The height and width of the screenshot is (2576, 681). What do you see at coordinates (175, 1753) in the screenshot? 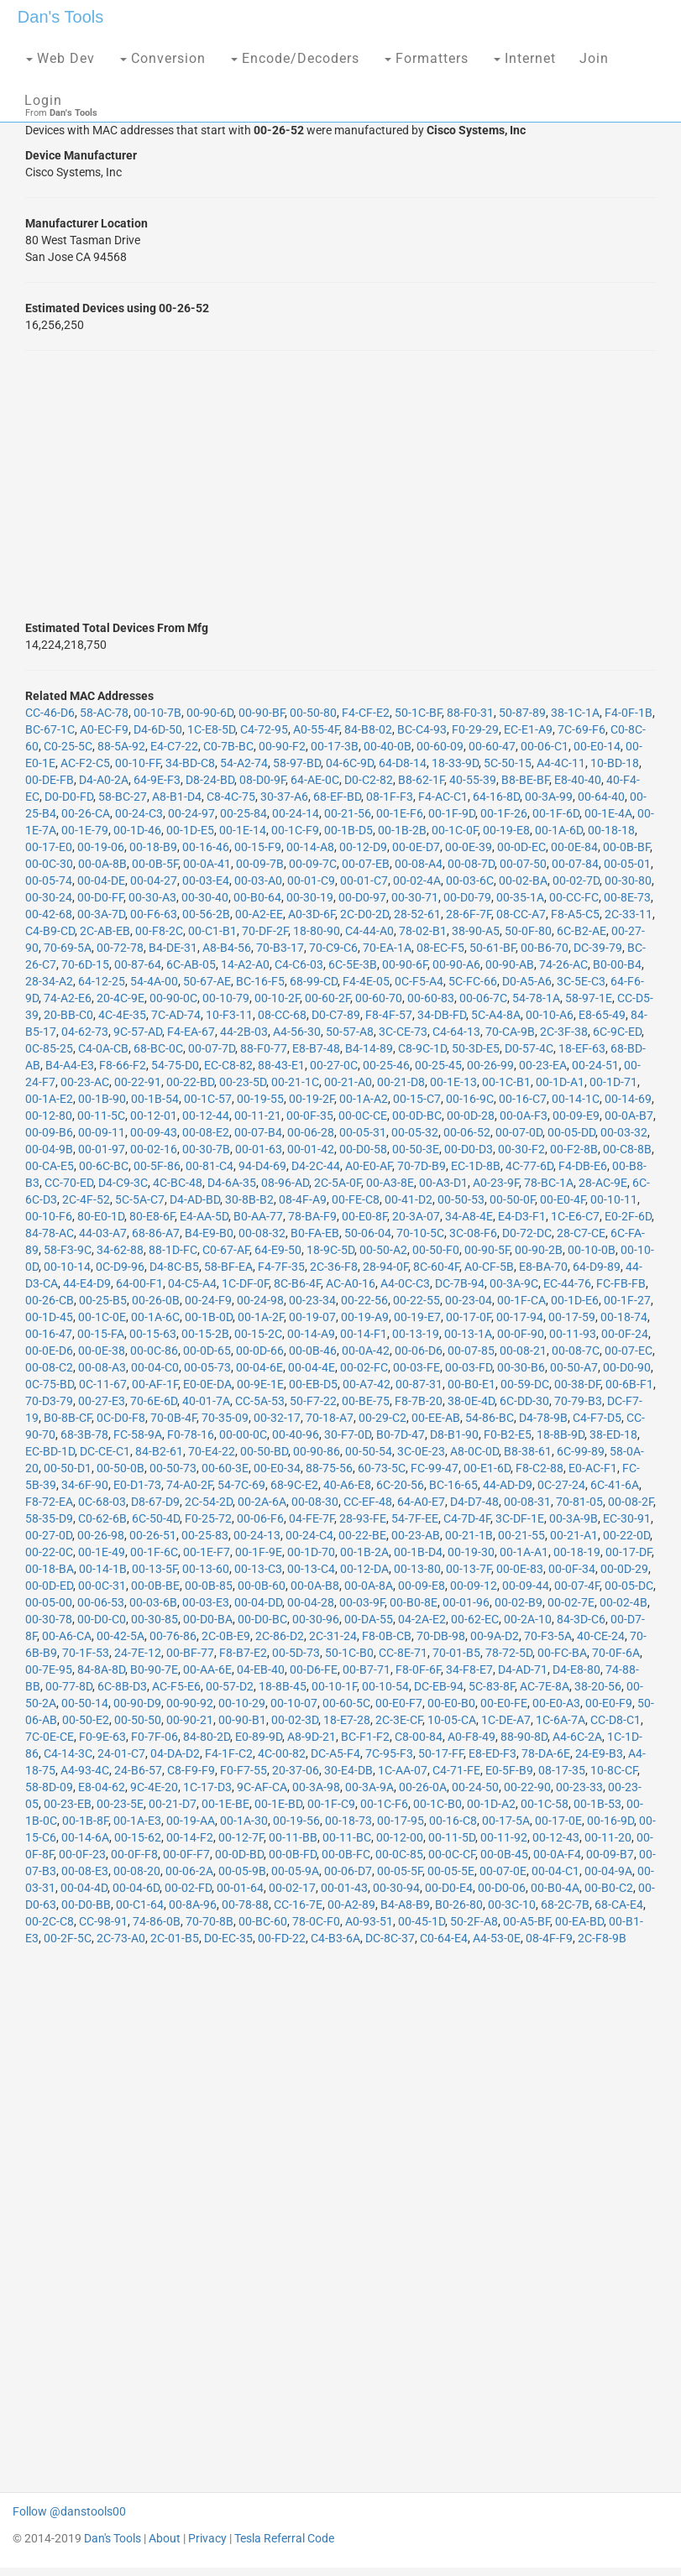
I see `04-DA-D2` at bounding box center [175, 1753].